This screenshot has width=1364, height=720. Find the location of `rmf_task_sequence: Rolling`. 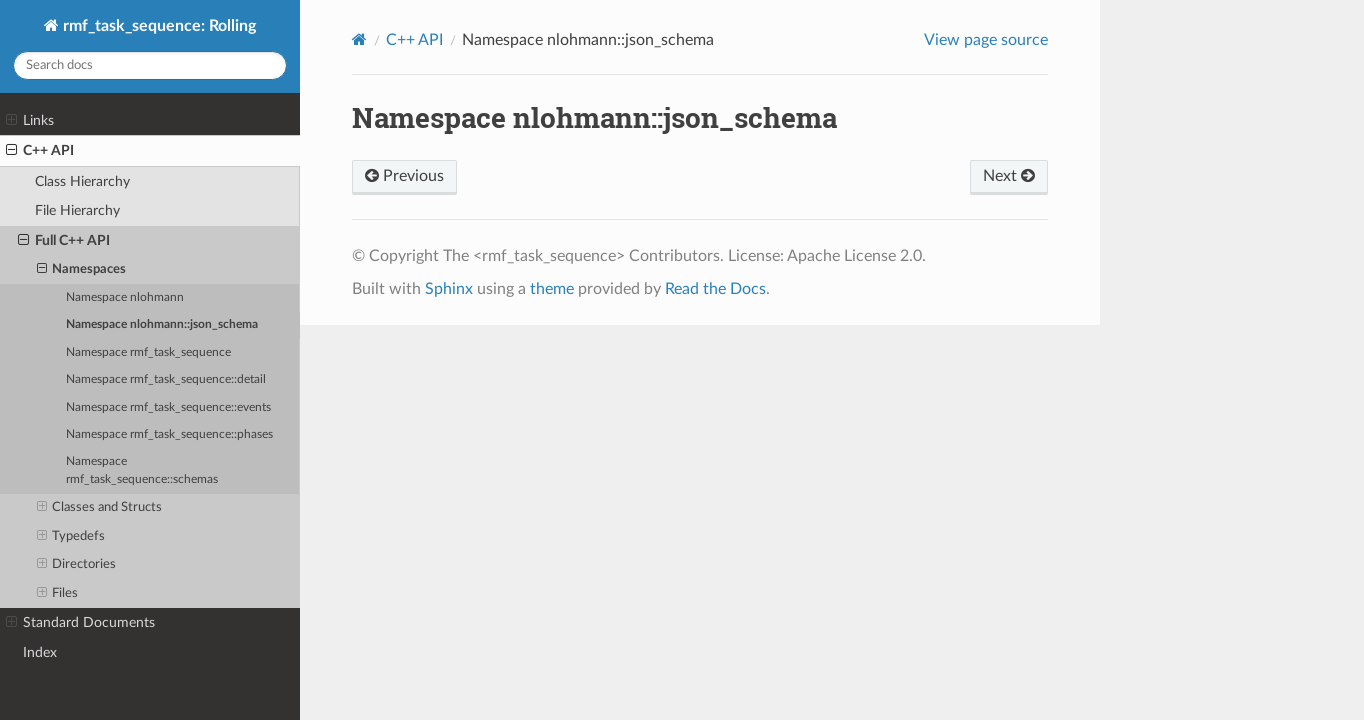

rmf_task_sequence: Rolling is located at coordinates (157, 26).